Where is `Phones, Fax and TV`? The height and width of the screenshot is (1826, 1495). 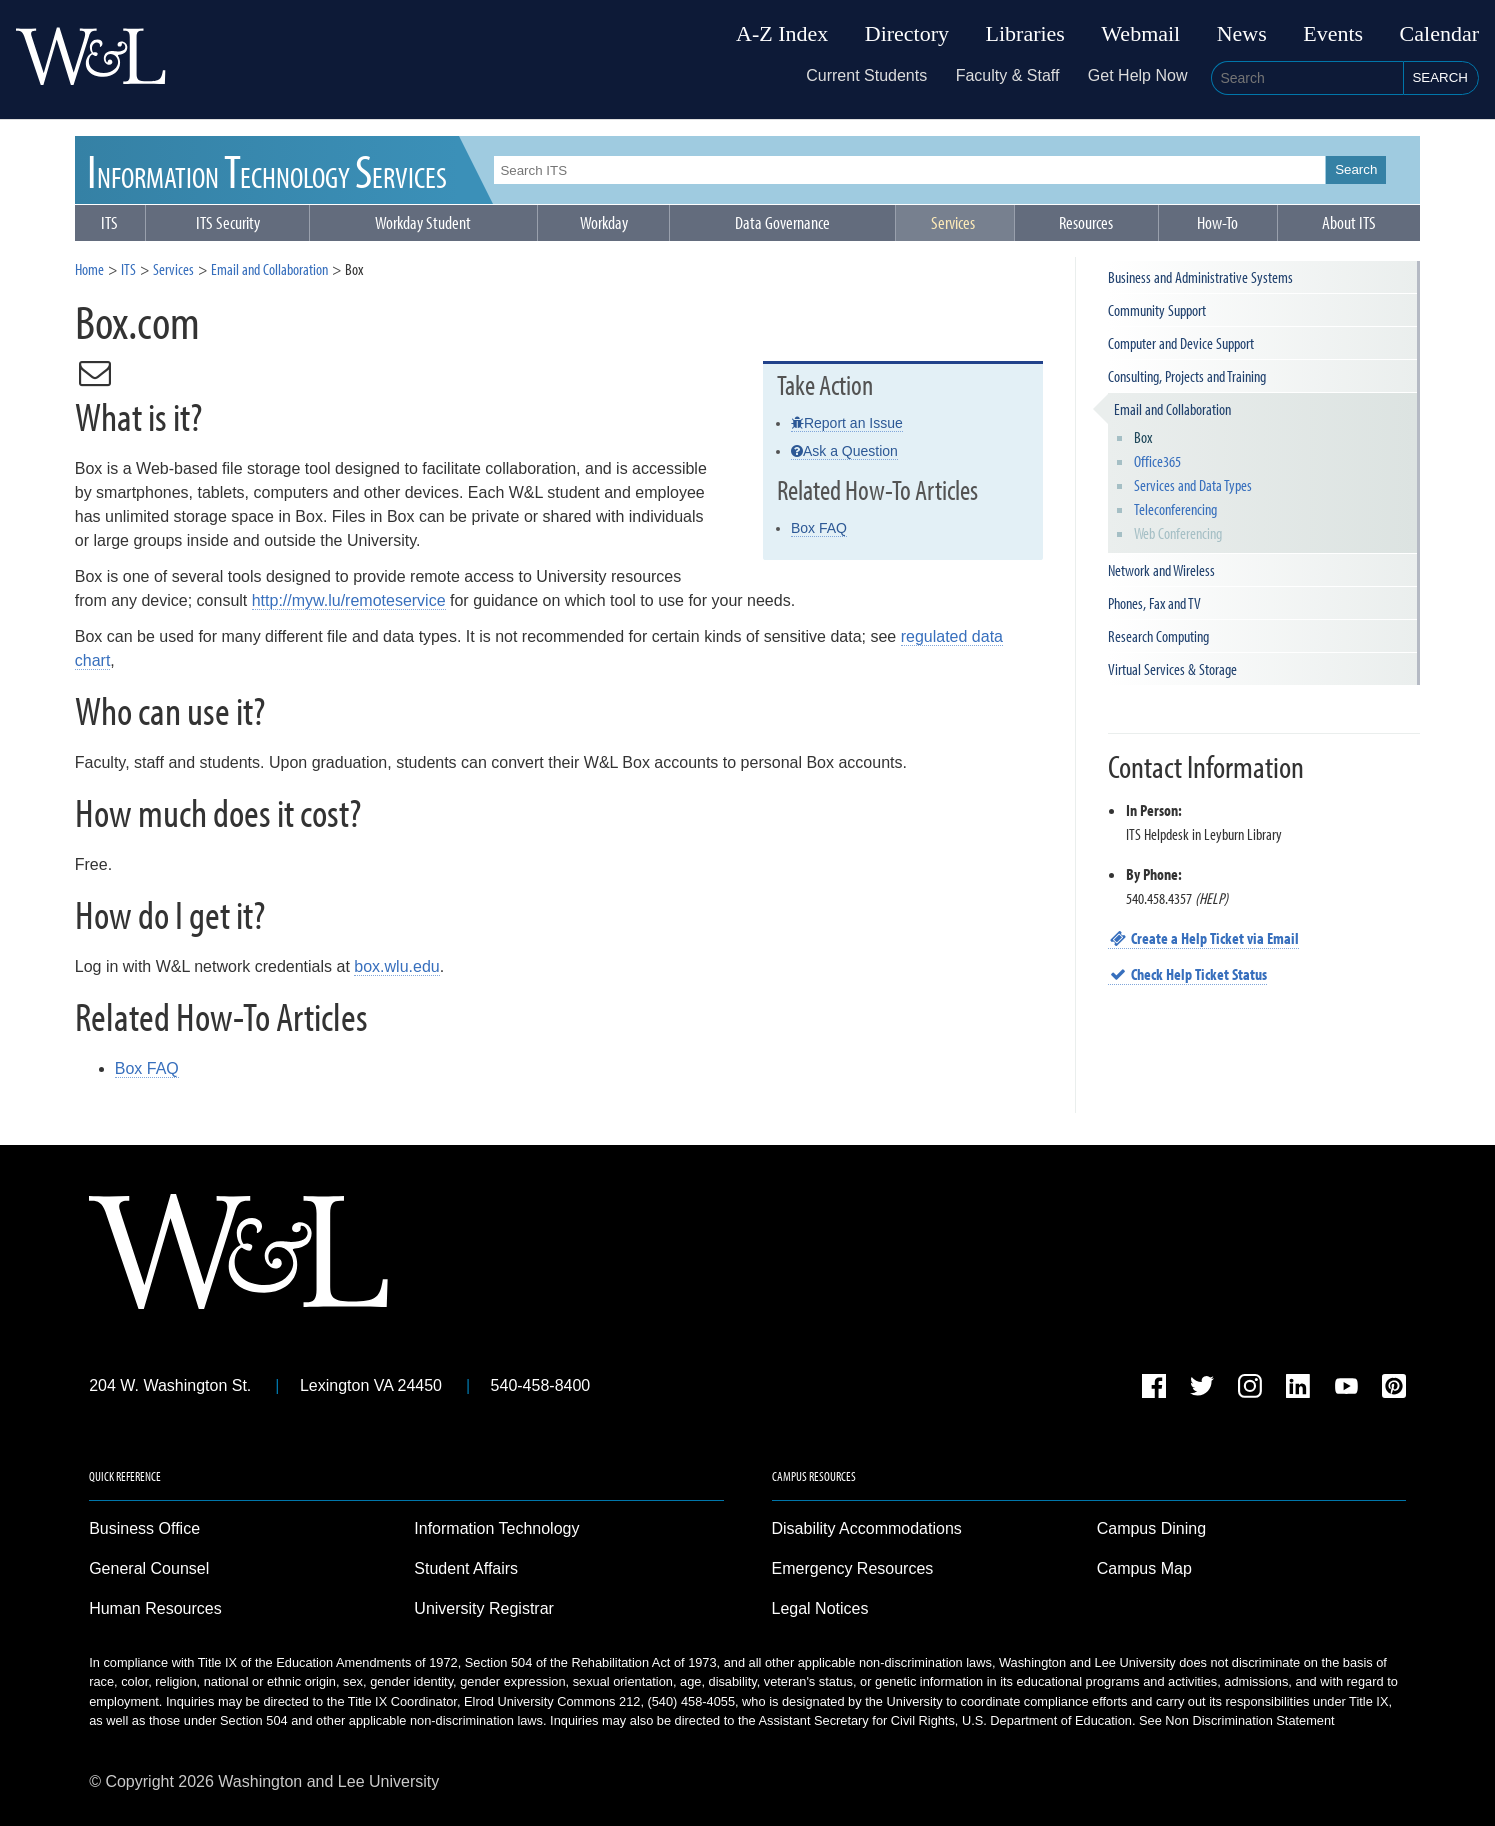 Phones, Fax and TV is located at coordinates (1154, 603).